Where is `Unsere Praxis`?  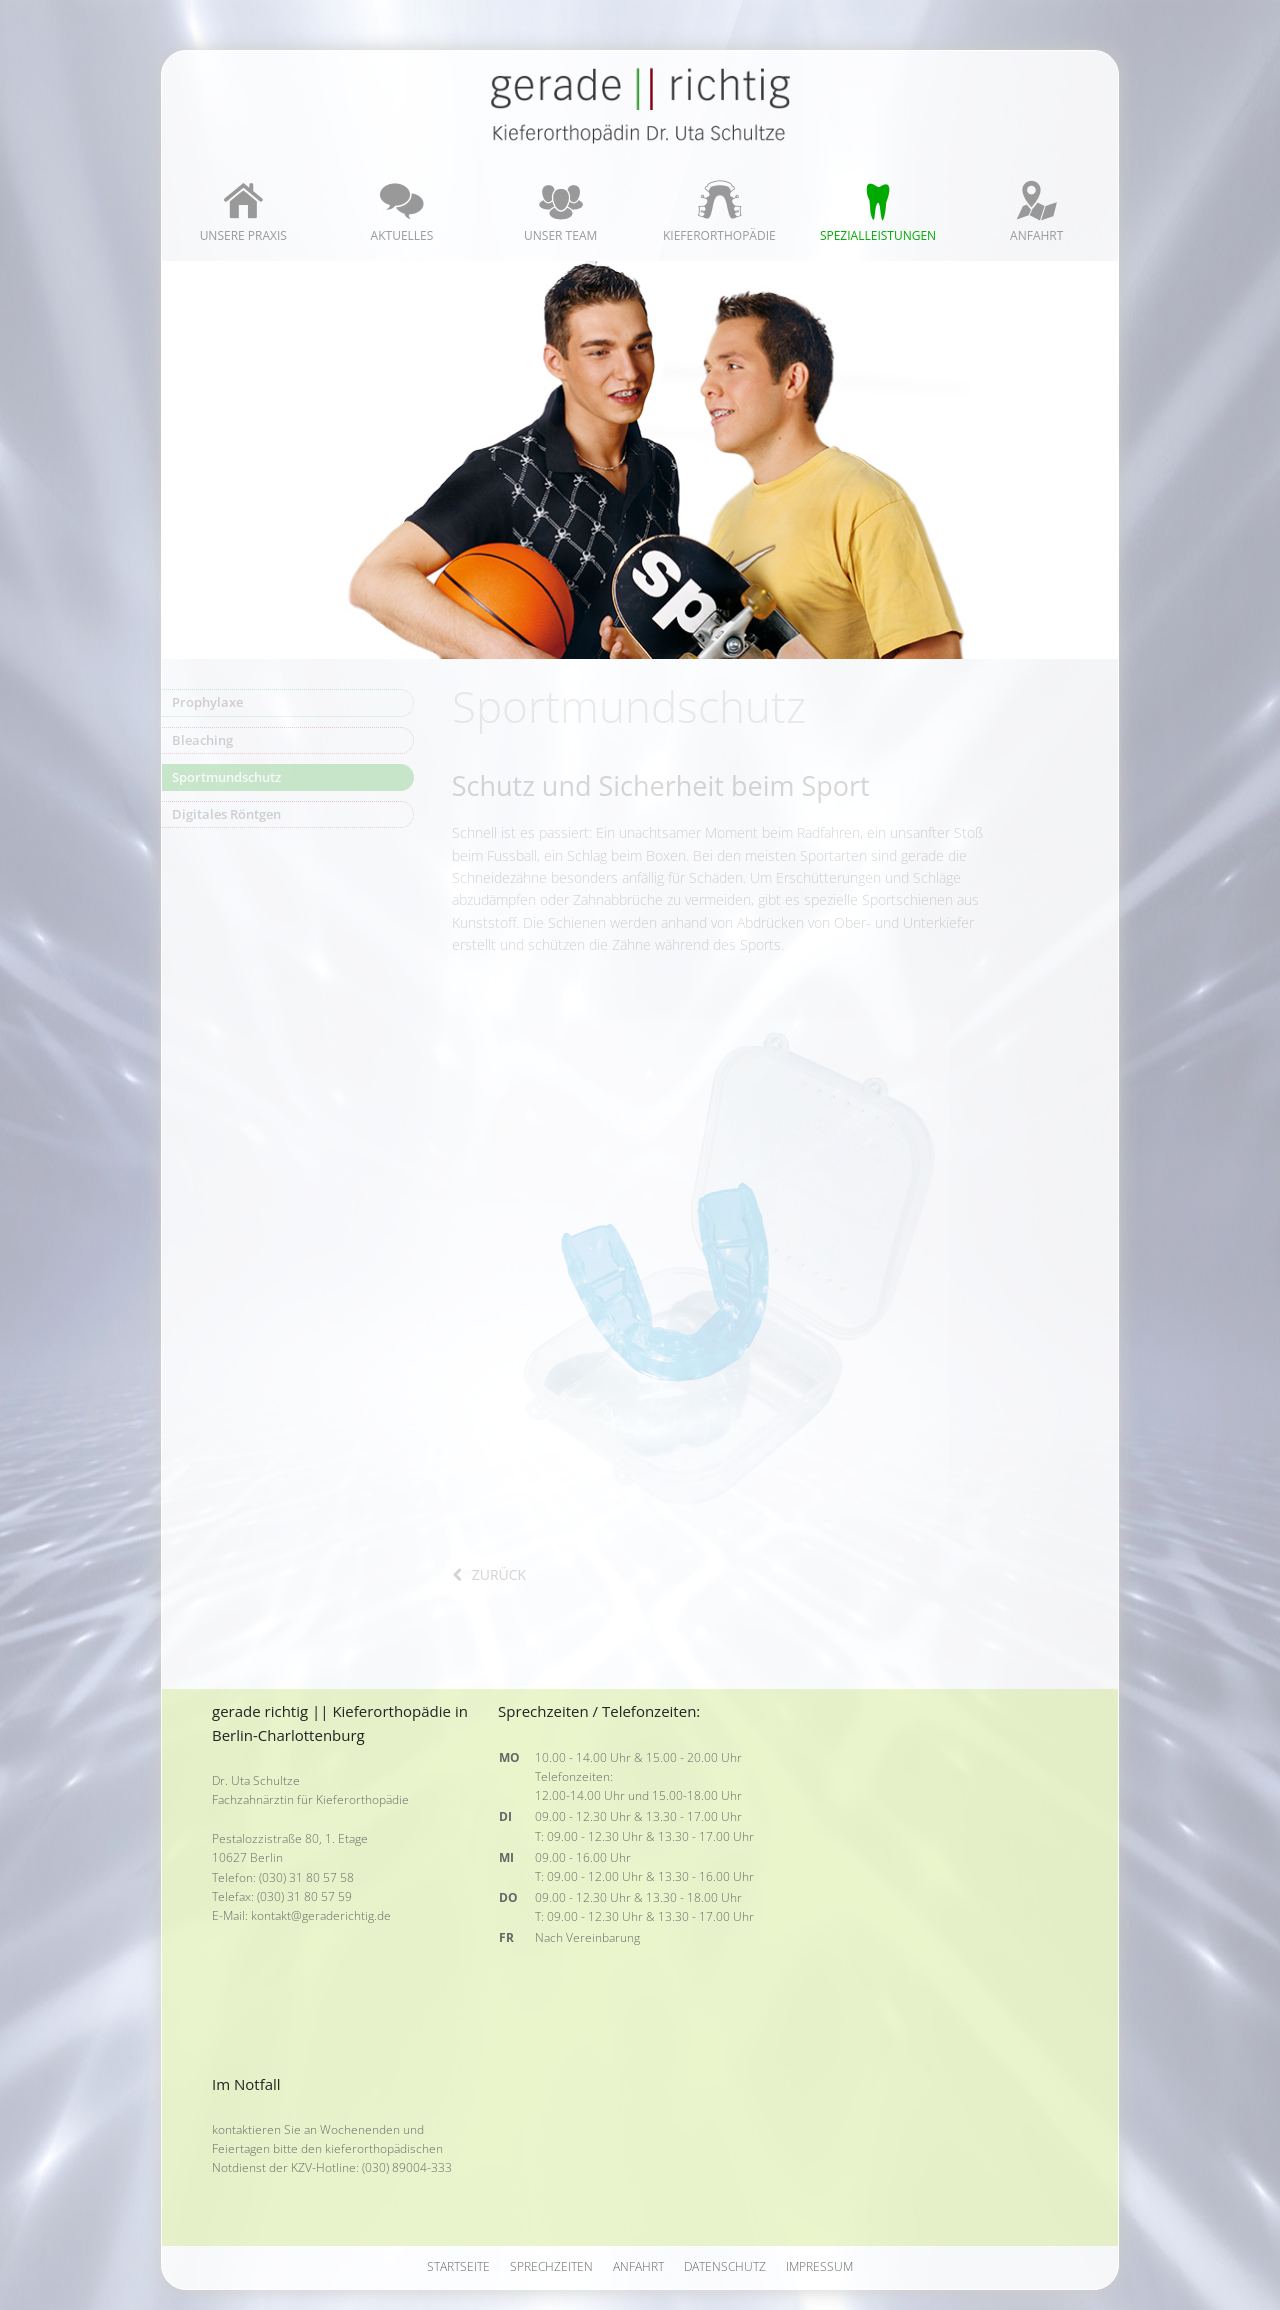
Unsere Praxis is located at coordinates (243, 235).